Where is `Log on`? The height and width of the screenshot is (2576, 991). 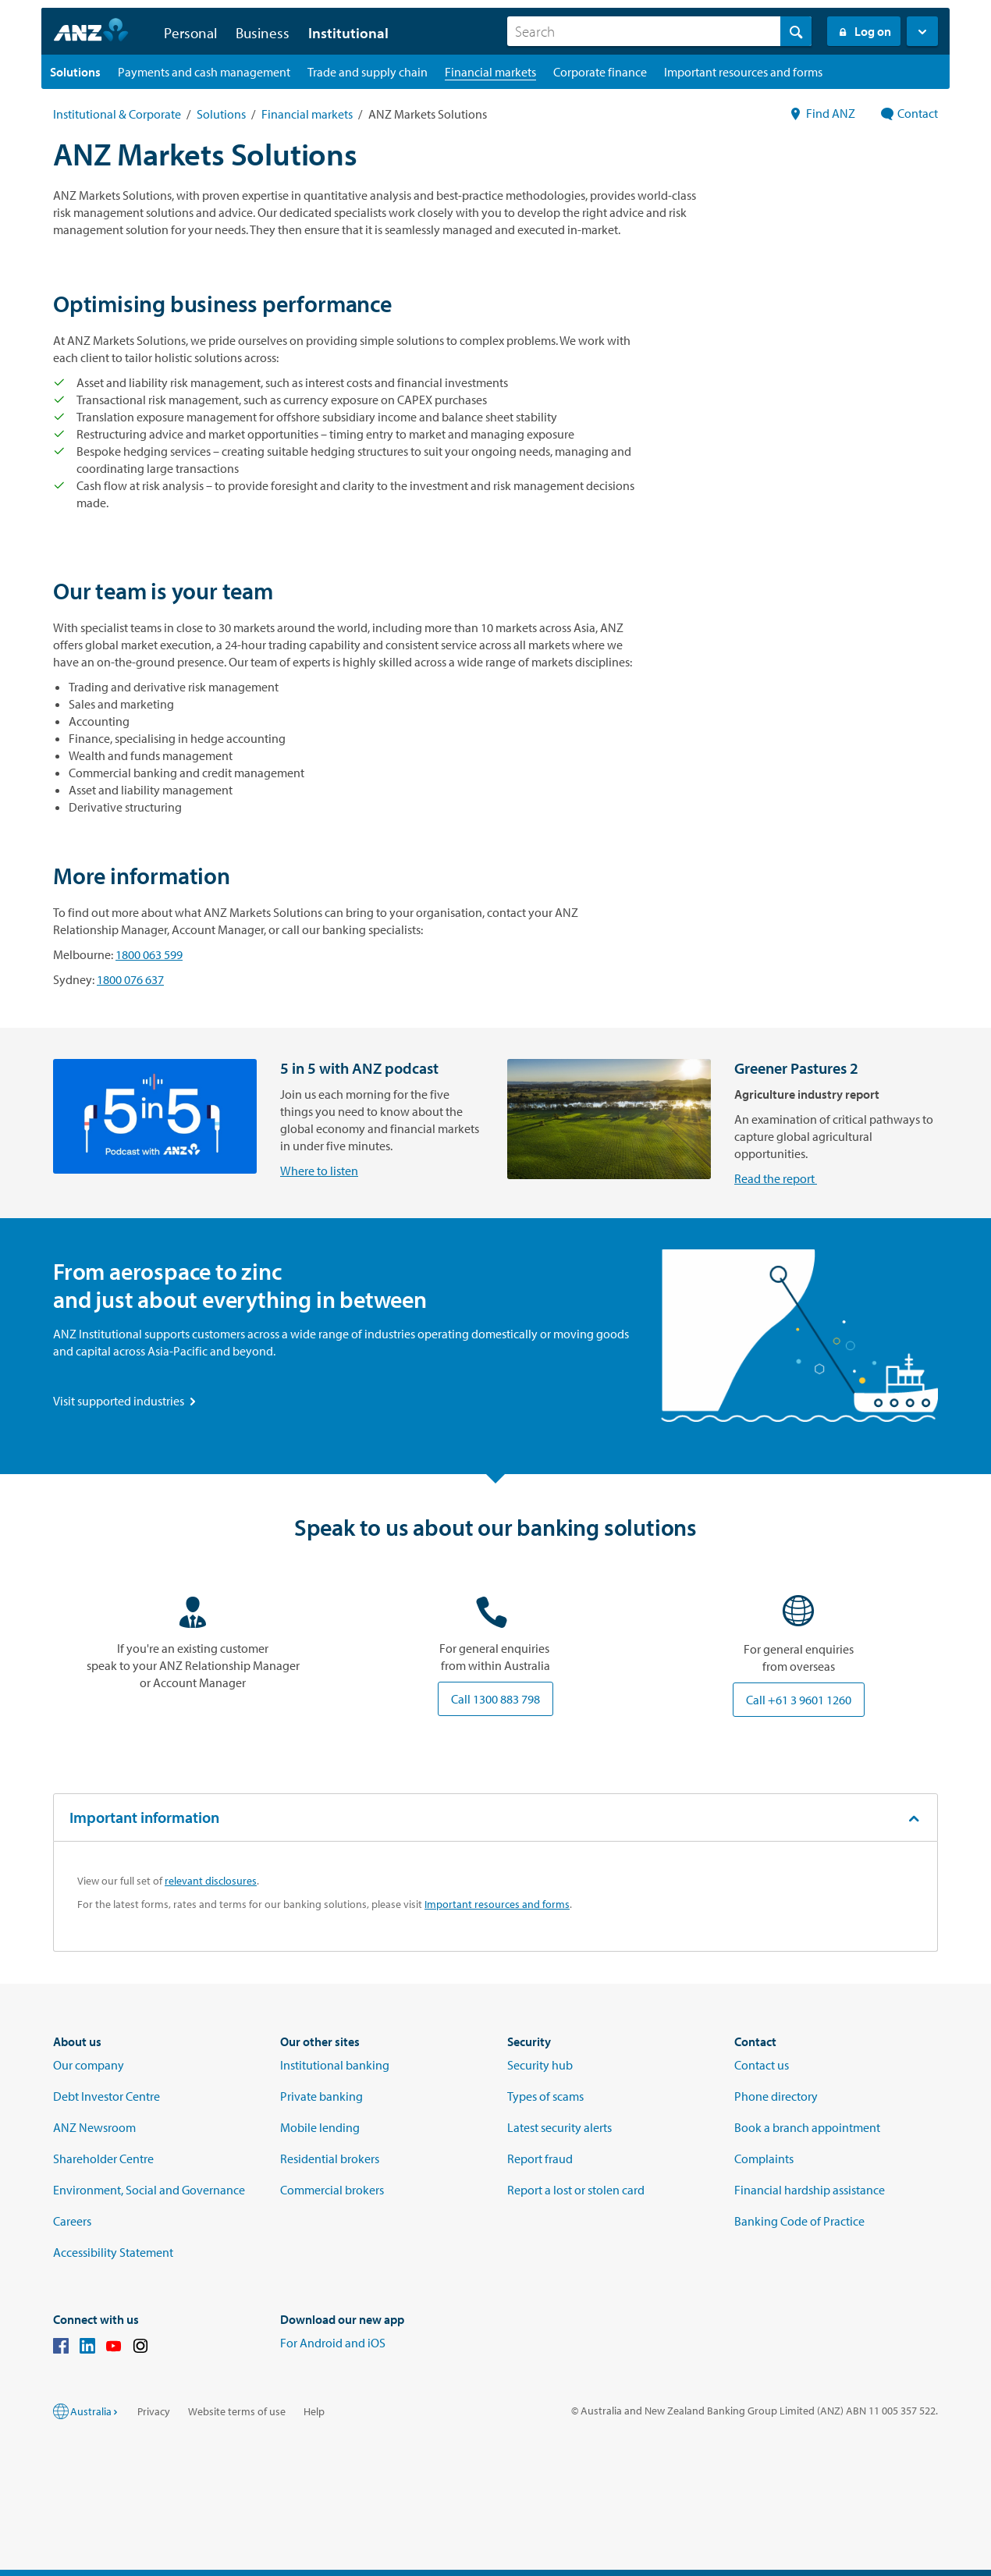 Log on is located at coordinates (863, 31).